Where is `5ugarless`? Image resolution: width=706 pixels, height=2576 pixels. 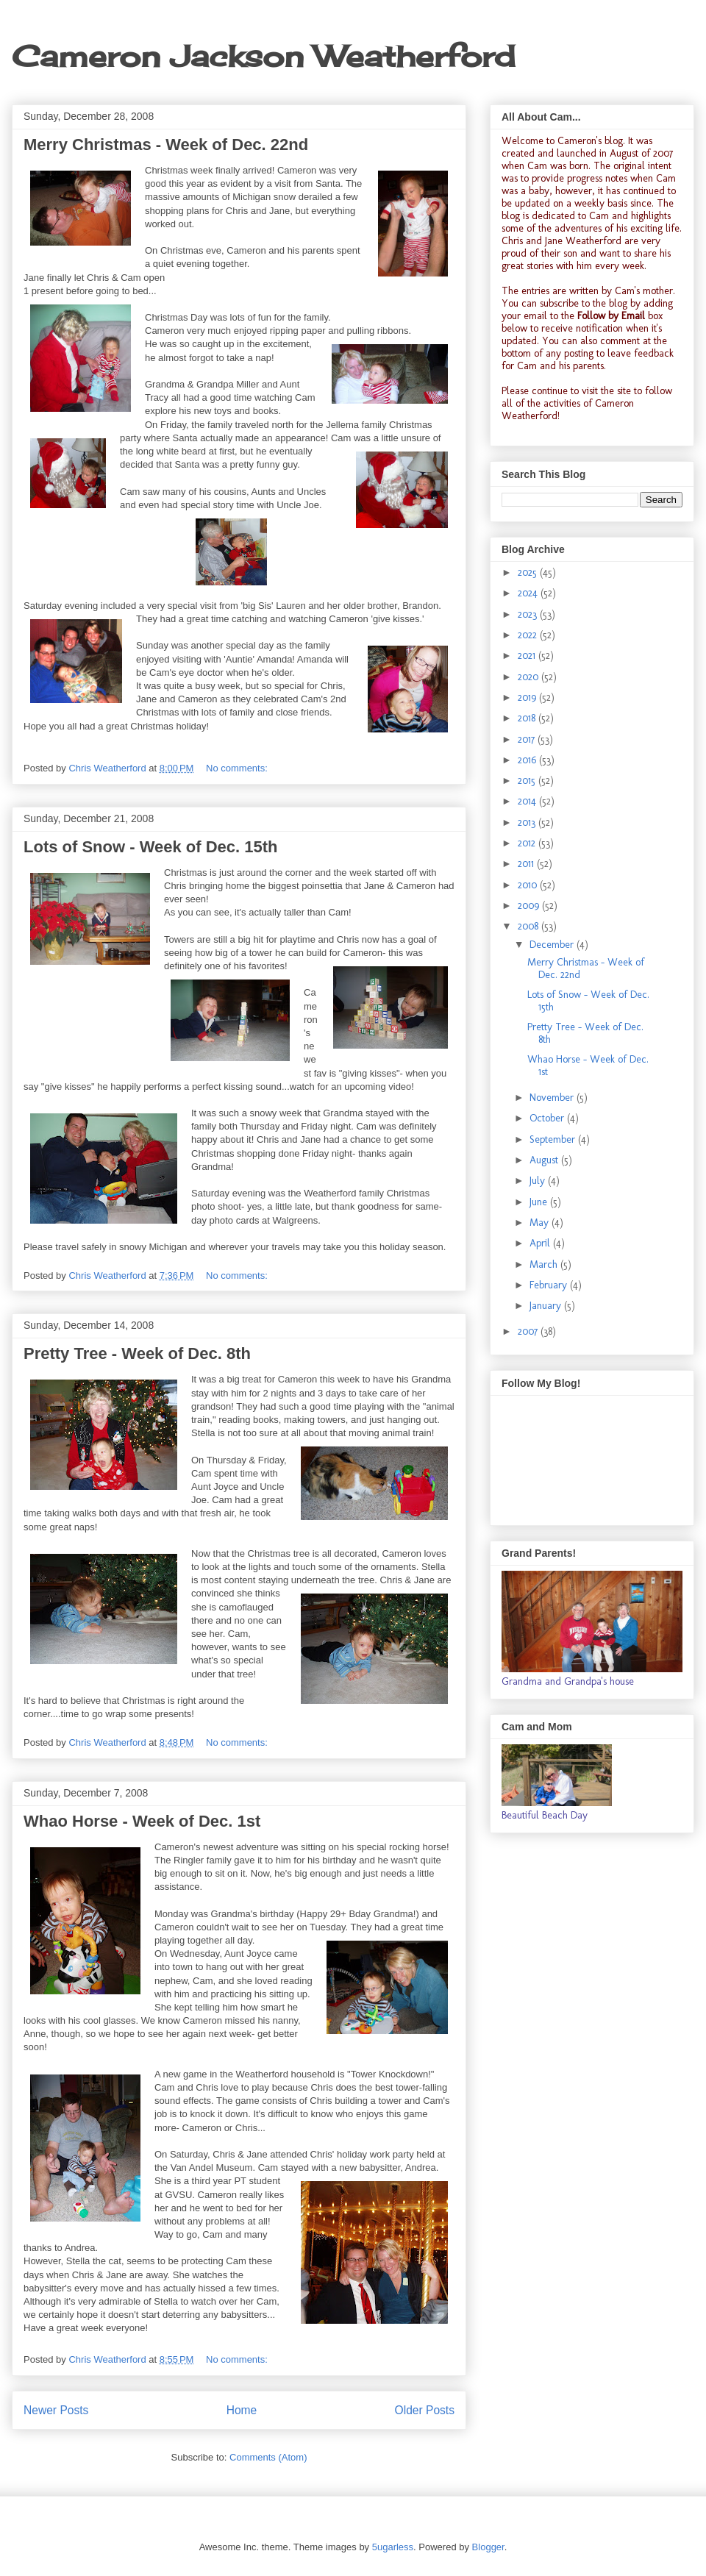
5ugarless is located at coordinates (392, 2546).